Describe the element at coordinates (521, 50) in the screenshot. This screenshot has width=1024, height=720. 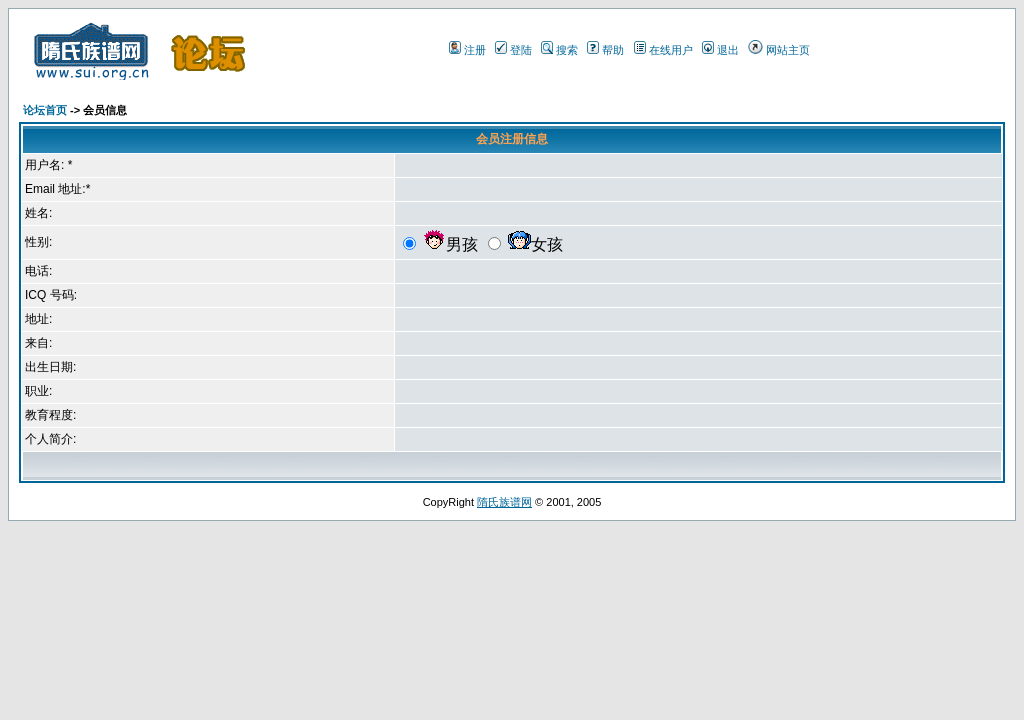
I see `登陆` at that location.